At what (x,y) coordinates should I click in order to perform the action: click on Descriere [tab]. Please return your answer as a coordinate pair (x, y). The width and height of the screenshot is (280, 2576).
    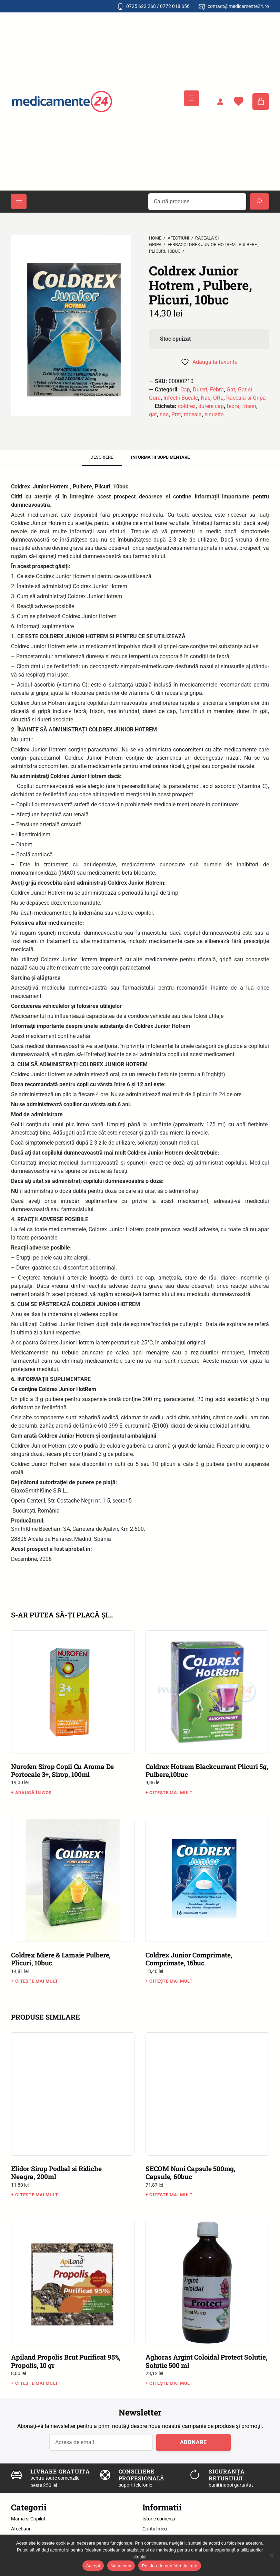
    Looking at the image, I should click on (101, 457).